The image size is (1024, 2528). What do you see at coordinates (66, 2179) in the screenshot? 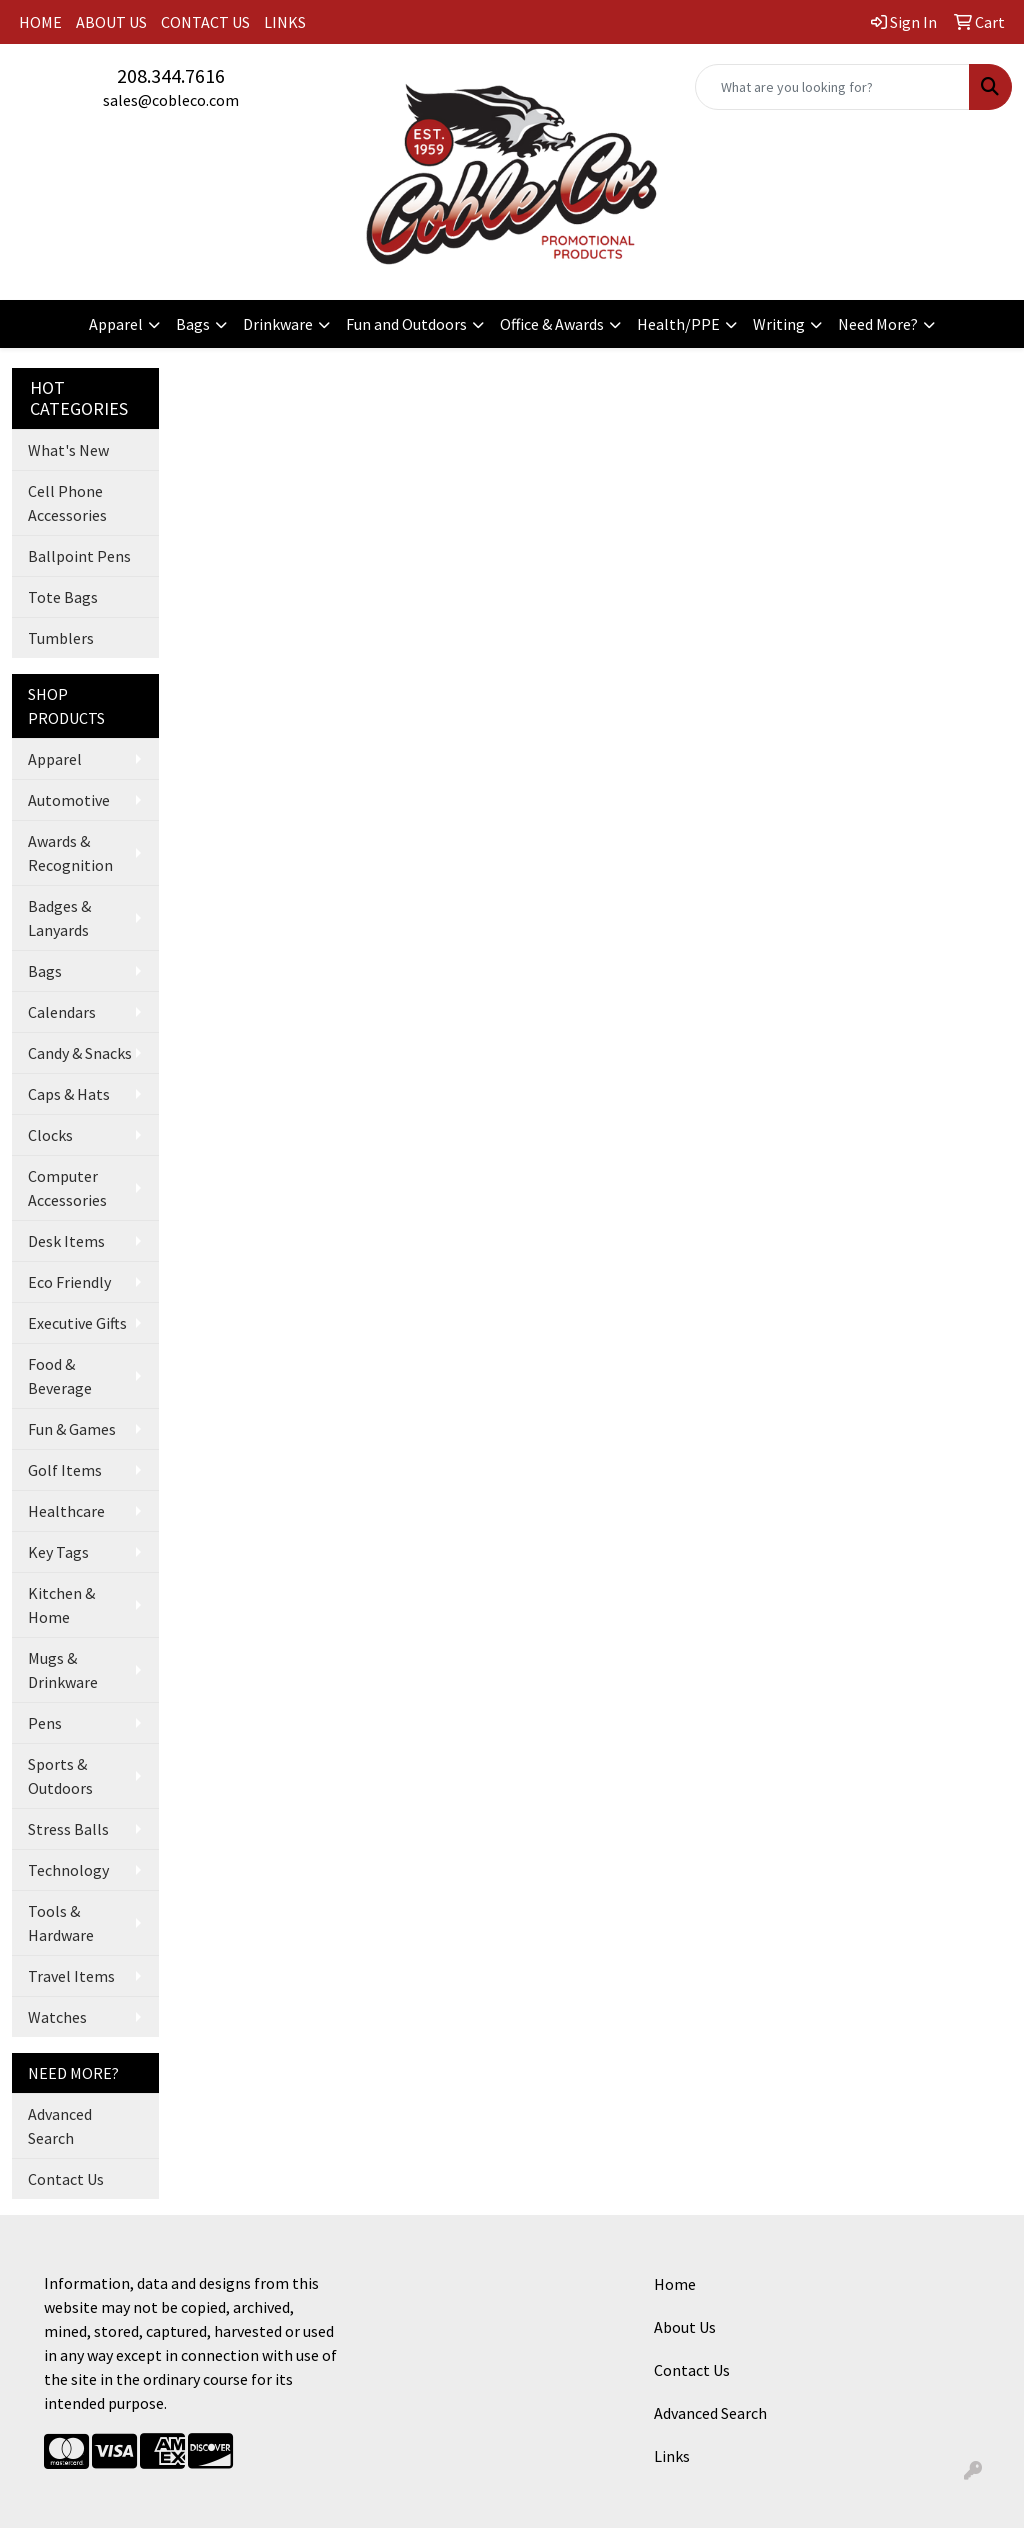
I see `Contact Us` at bounding box center [66, 2179].